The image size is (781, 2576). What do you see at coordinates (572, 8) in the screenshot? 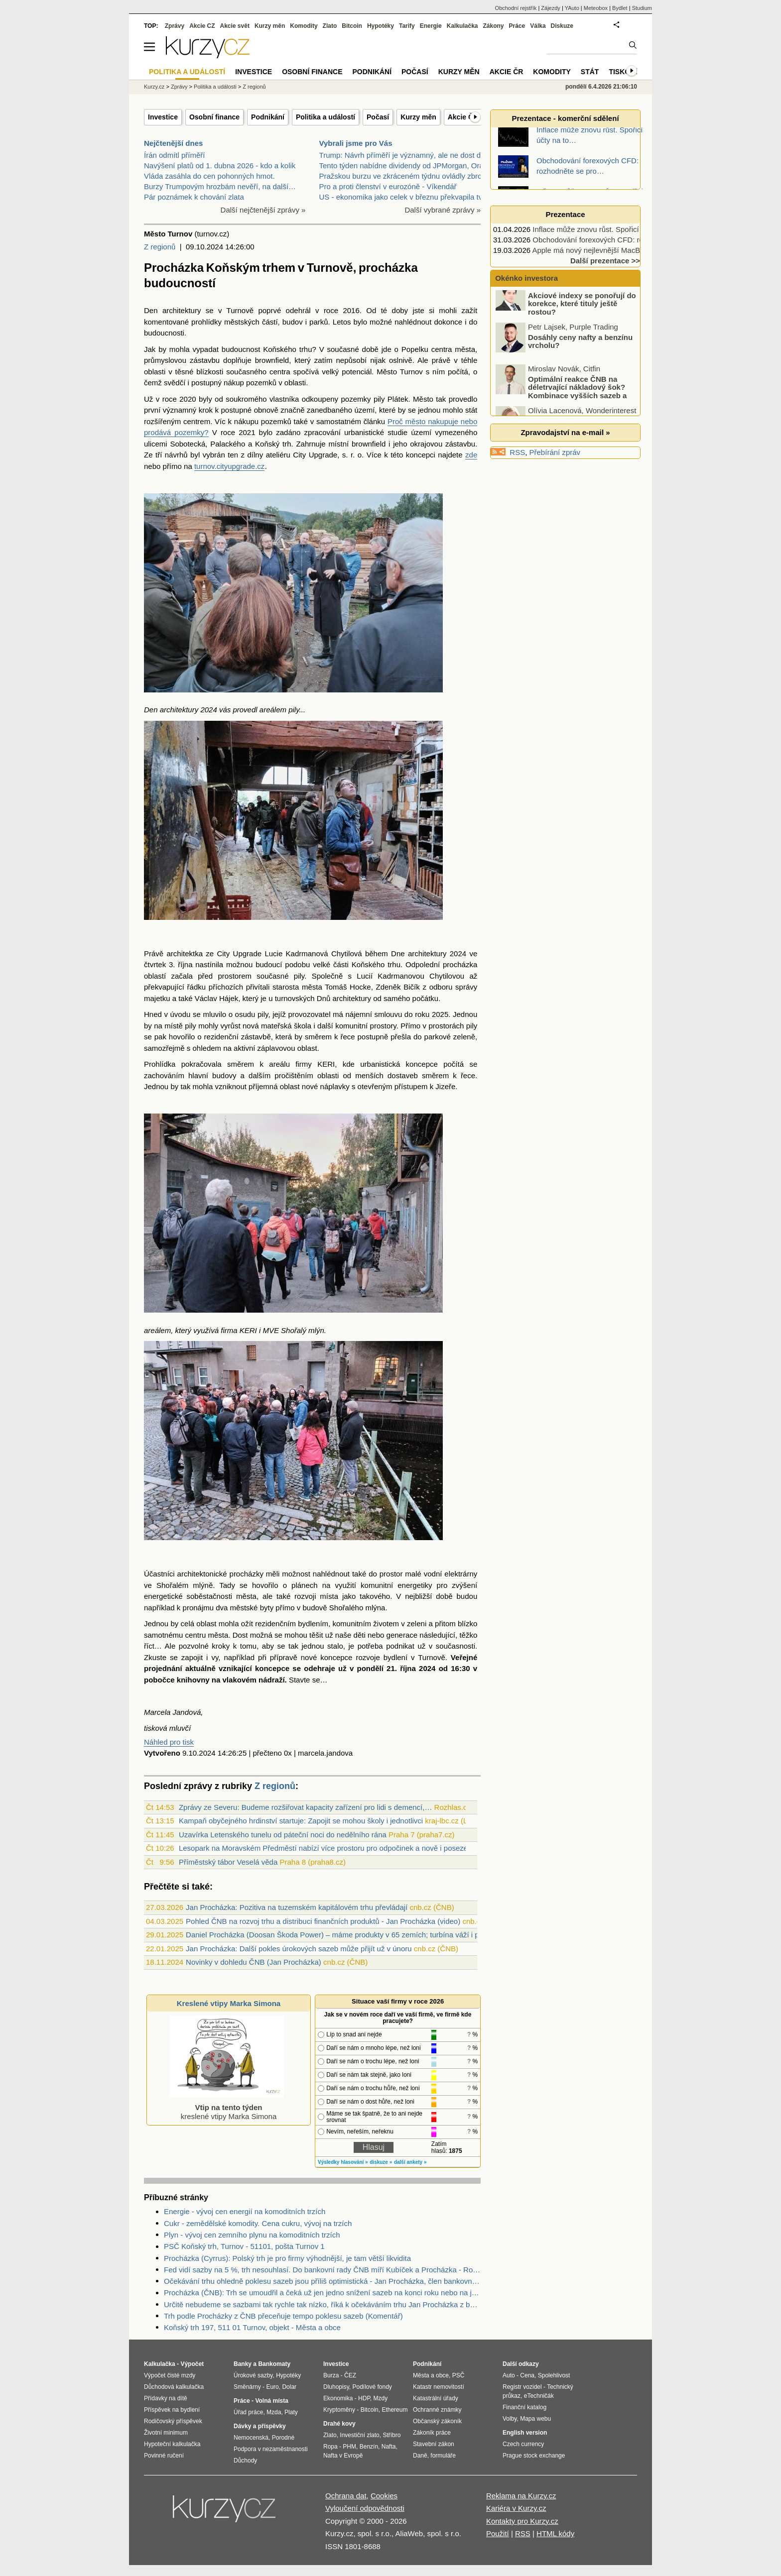
I see `YAuto` at bounding box center [572, 8].